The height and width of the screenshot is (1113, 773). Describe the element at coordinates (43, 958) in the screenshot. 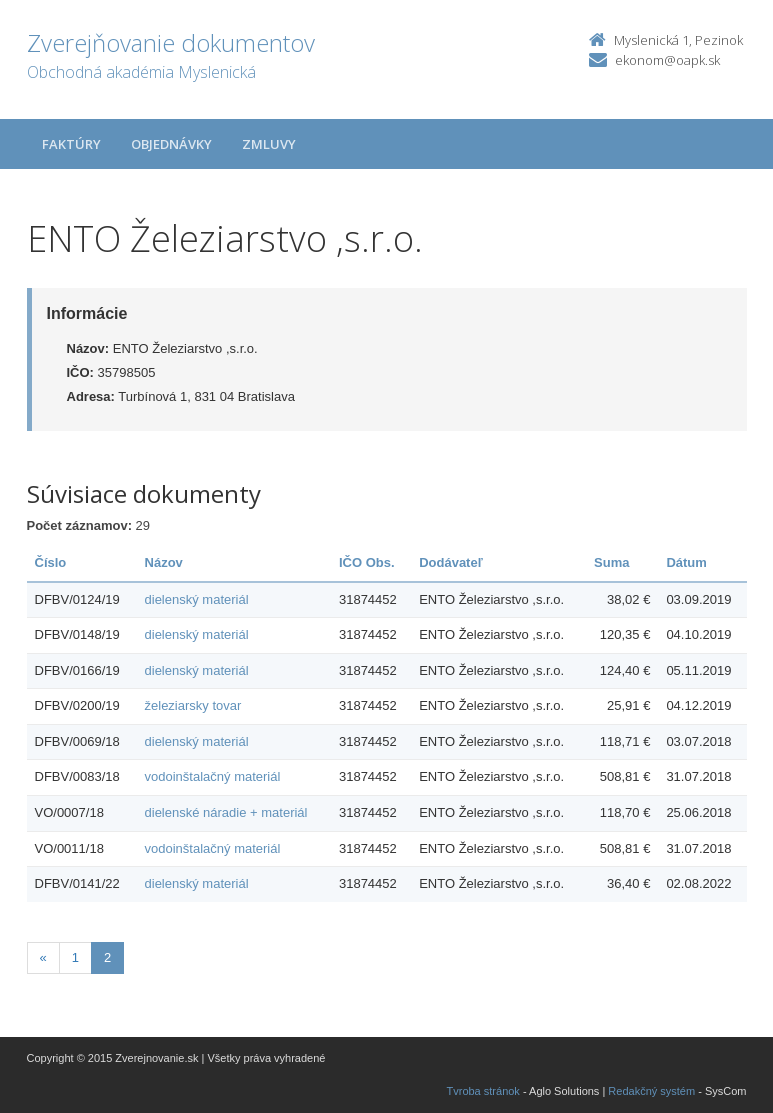

I see `[Predchadzajuca-strana]` at that location.